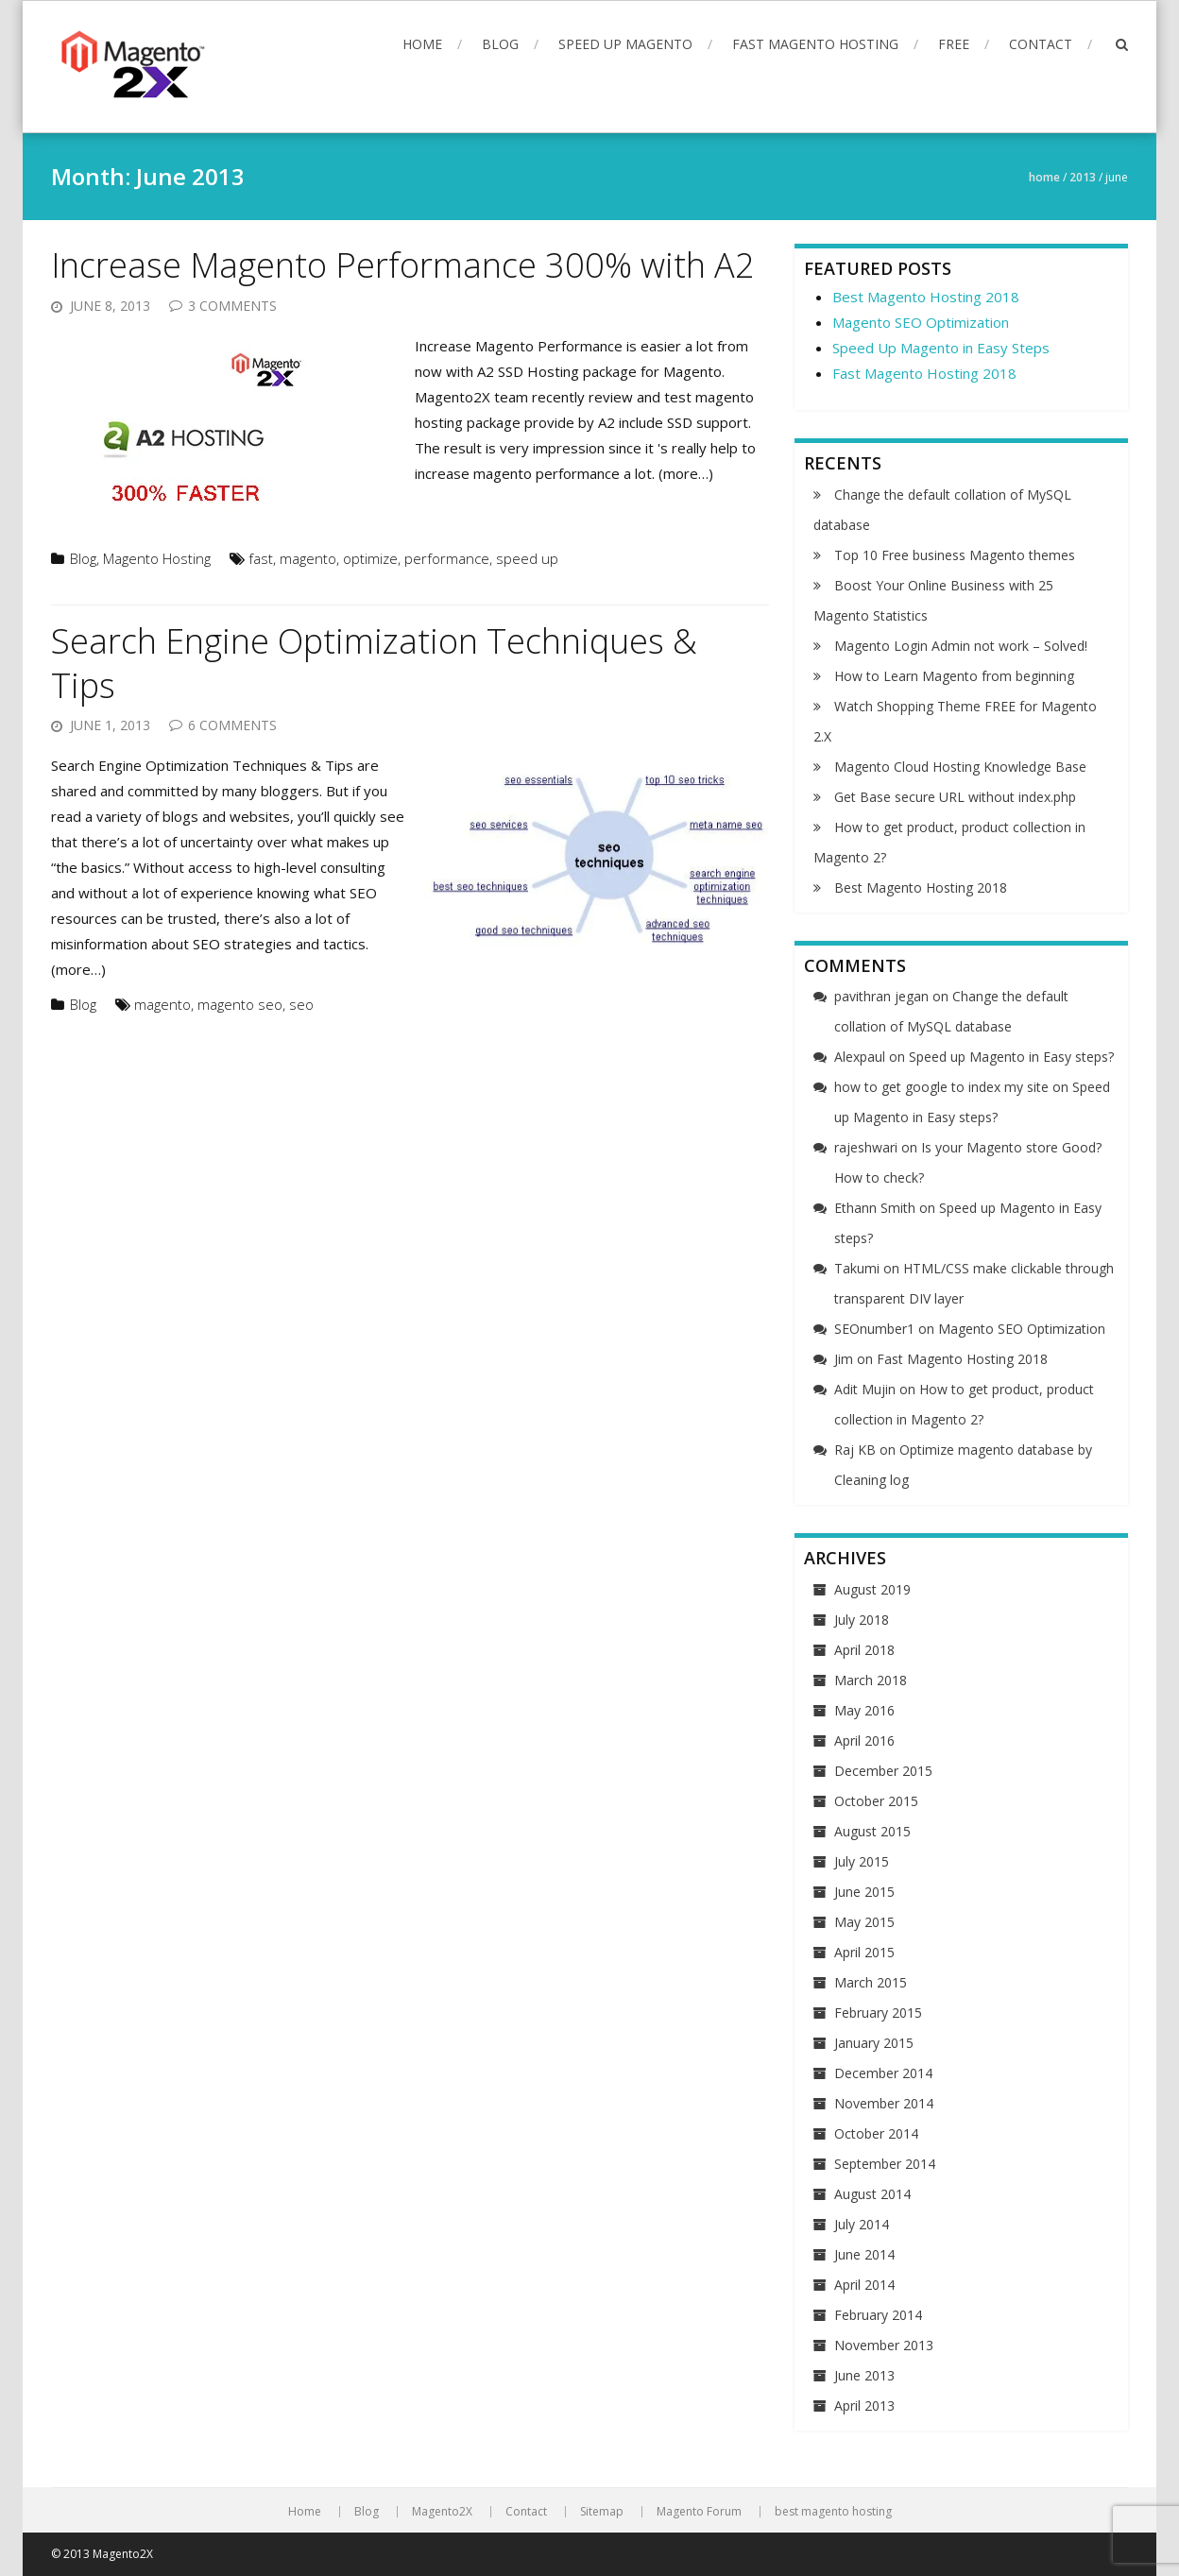 Image resolution: width=1179 pixels, height=2576 pixels. I want to click on speed up, so click(527, 558).